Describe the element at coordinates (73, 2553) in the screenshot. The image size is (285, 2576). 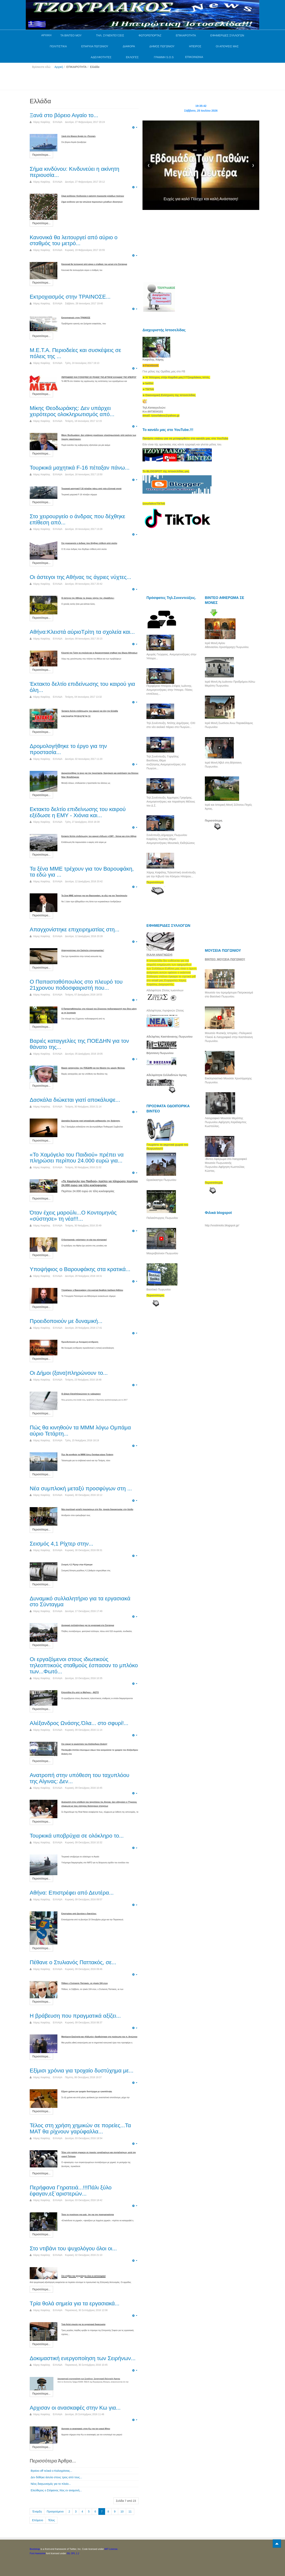
I see `SIL OFL 1.1` at that location.